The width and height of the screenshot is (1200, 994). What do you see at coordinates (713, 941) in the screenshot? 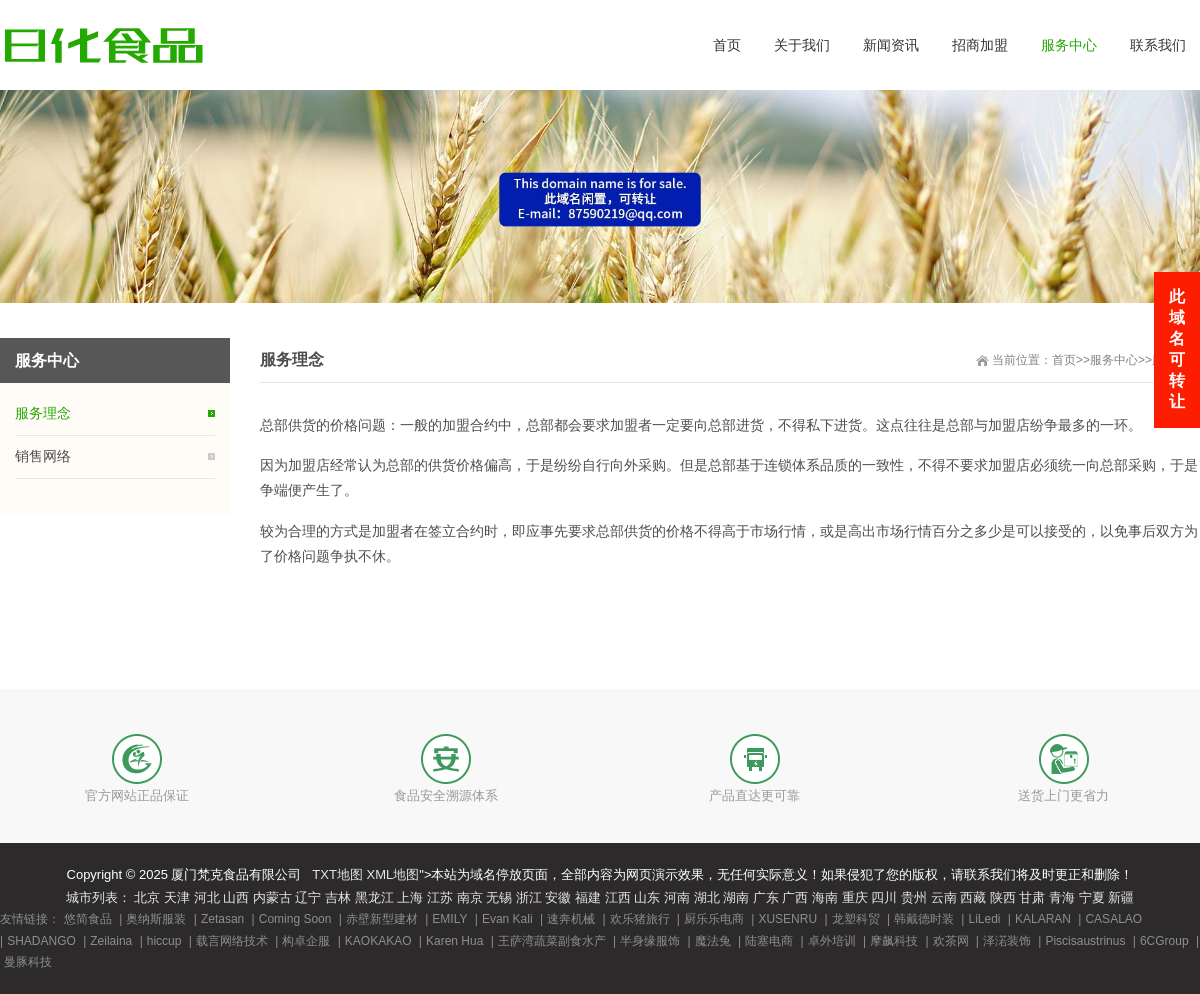
I see `魔法兔` at bounding box center [713, 941].